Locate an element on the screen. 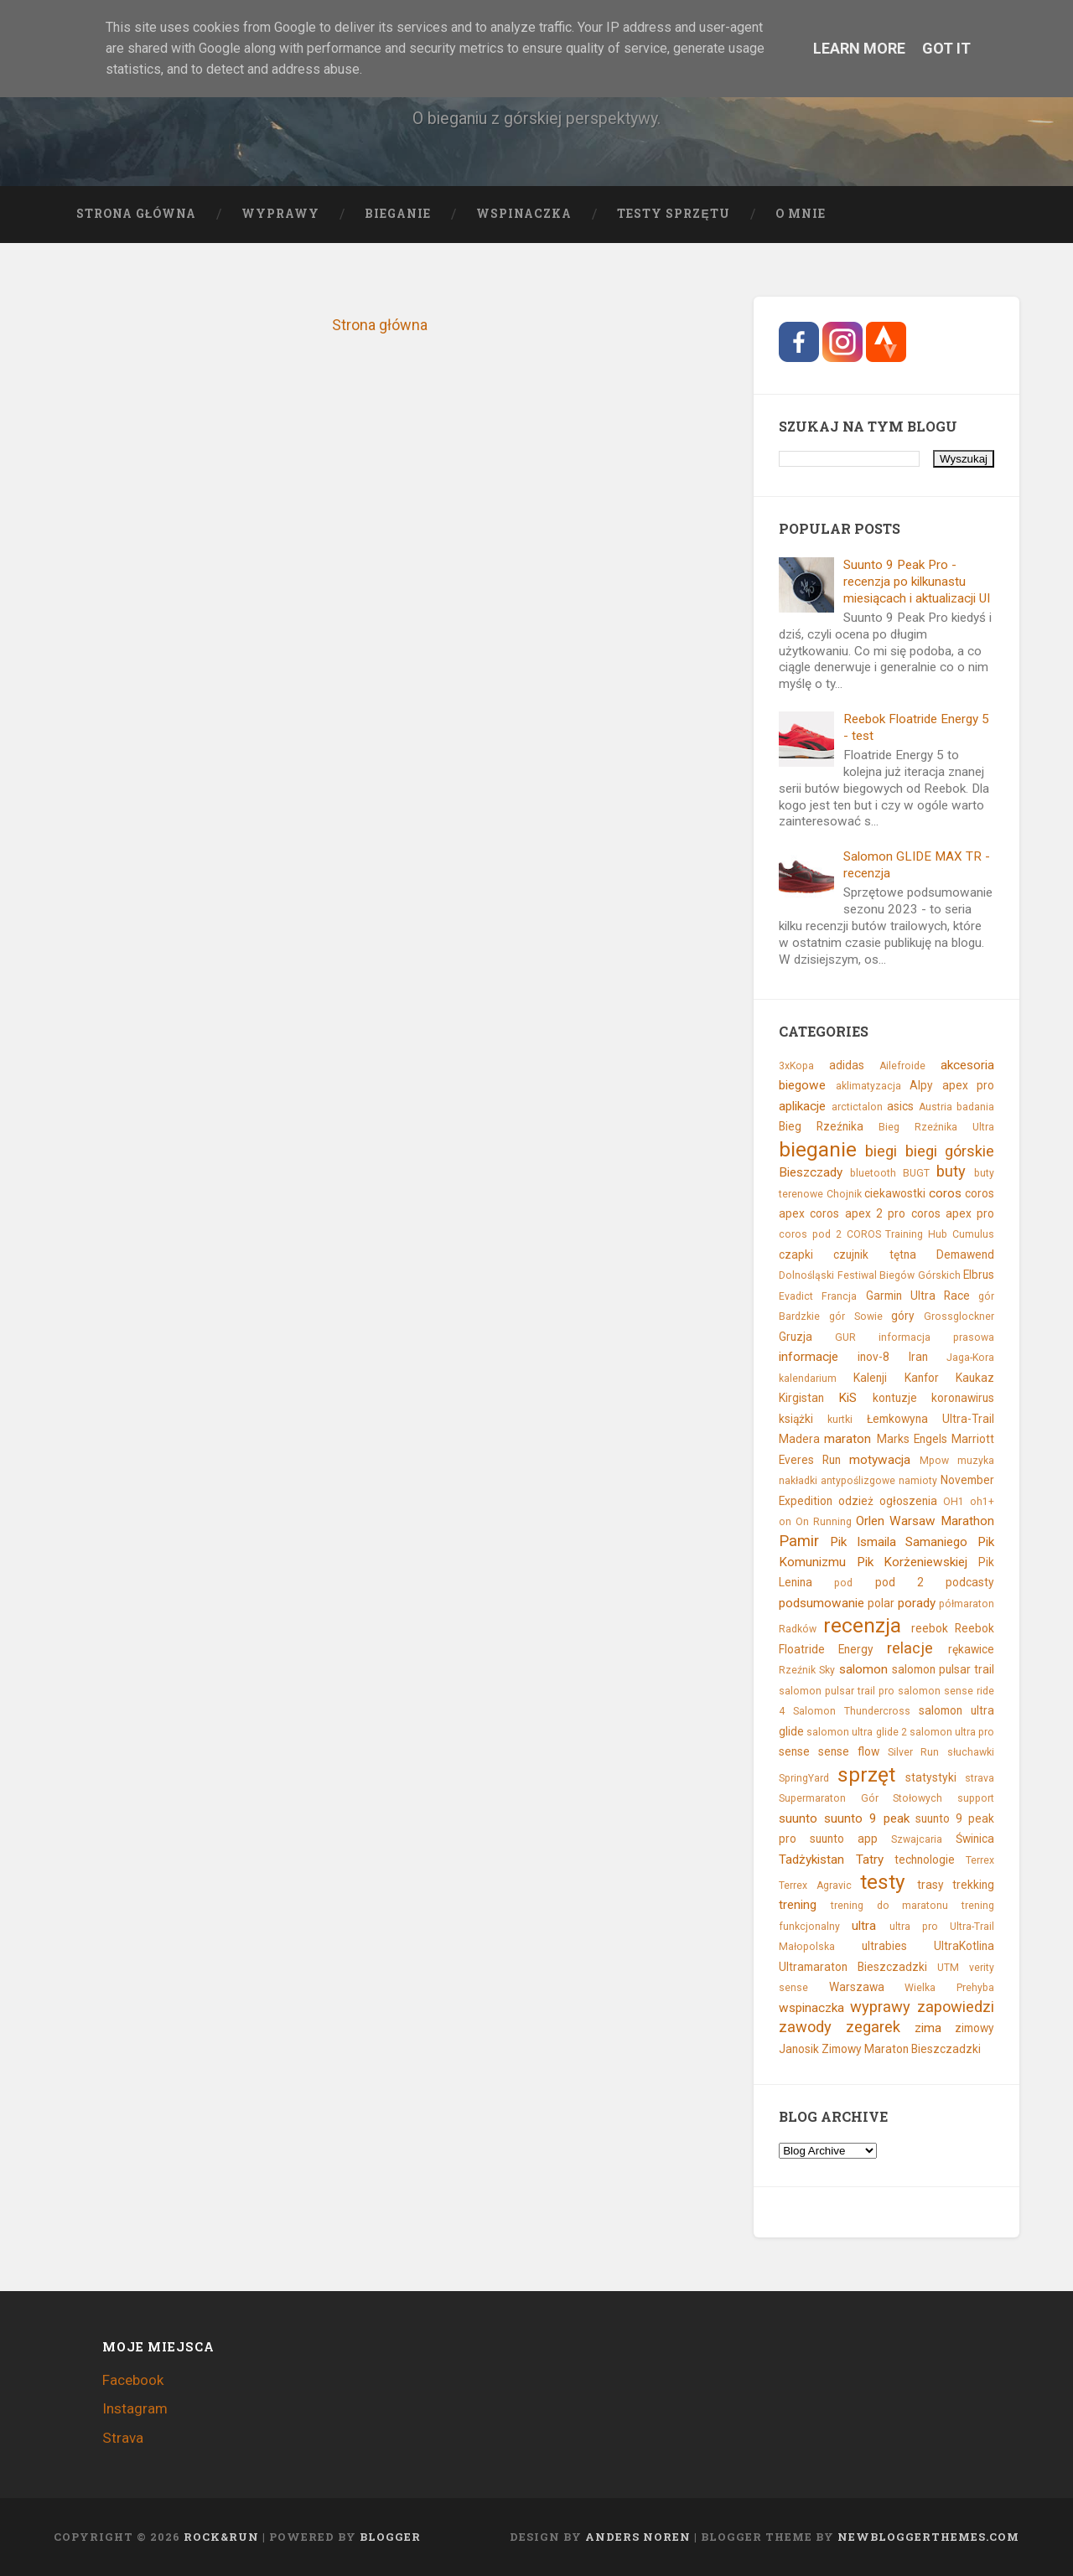 The image size is (1073, 2576). trening do maratonu is located at coordinates (889, 1905).